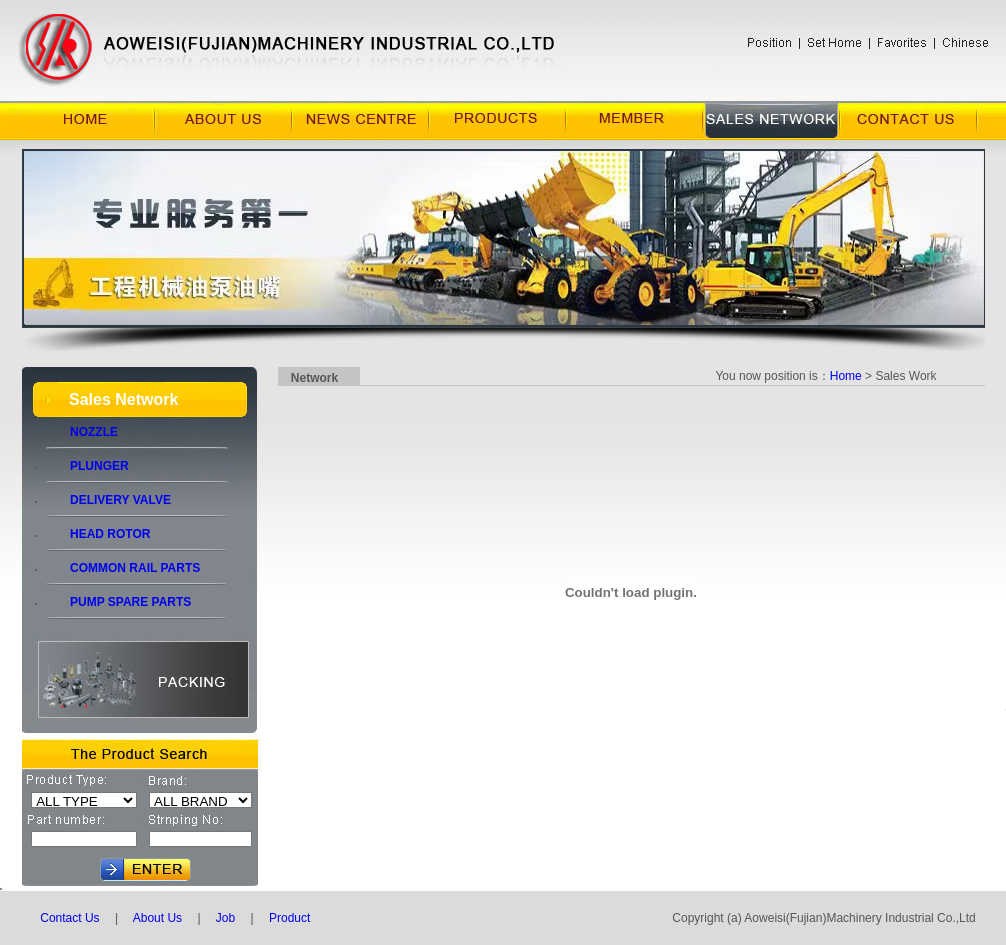 Image resolution: width=1006 pixels, height=945 pixels. What do you see at coordinates (157, 918) in the screenshot?
I see `About Us` at bounding box center [157, 918].